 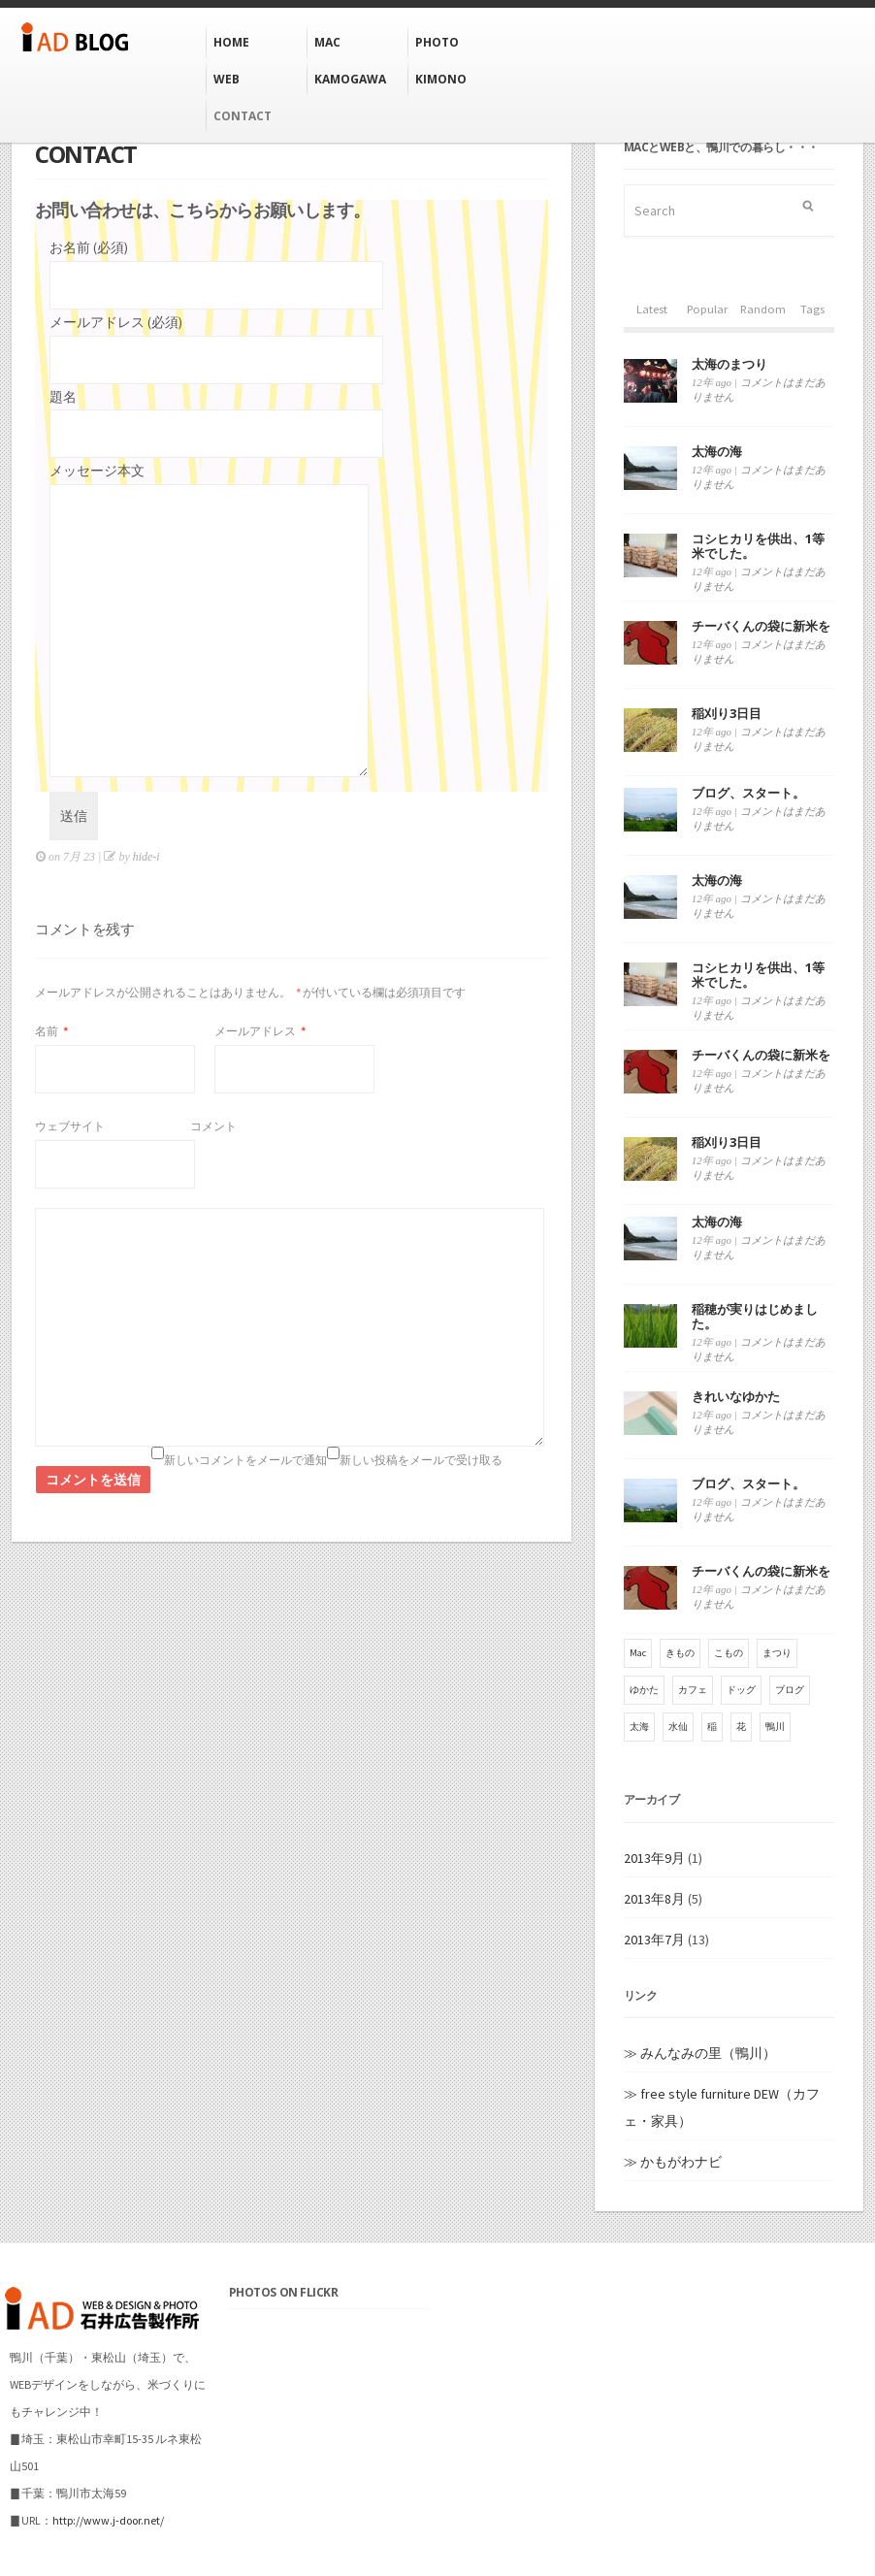 I want to click on HOME, so click(x=231, y=42).